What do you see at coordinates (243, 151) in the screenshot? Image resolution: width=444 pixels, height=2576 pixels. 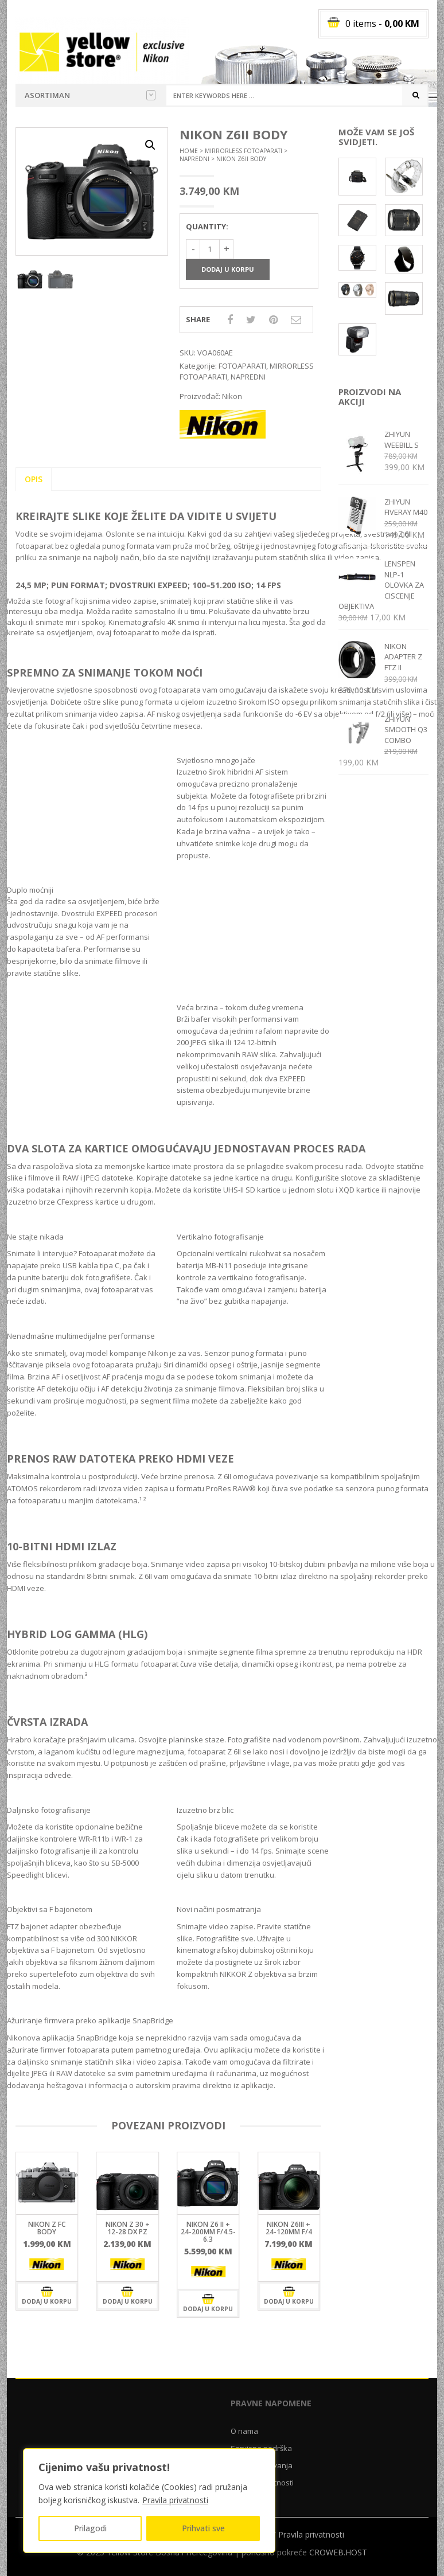 I see `MIRRORLESS FOTOAPARATI` at bounding box center [243, 151].